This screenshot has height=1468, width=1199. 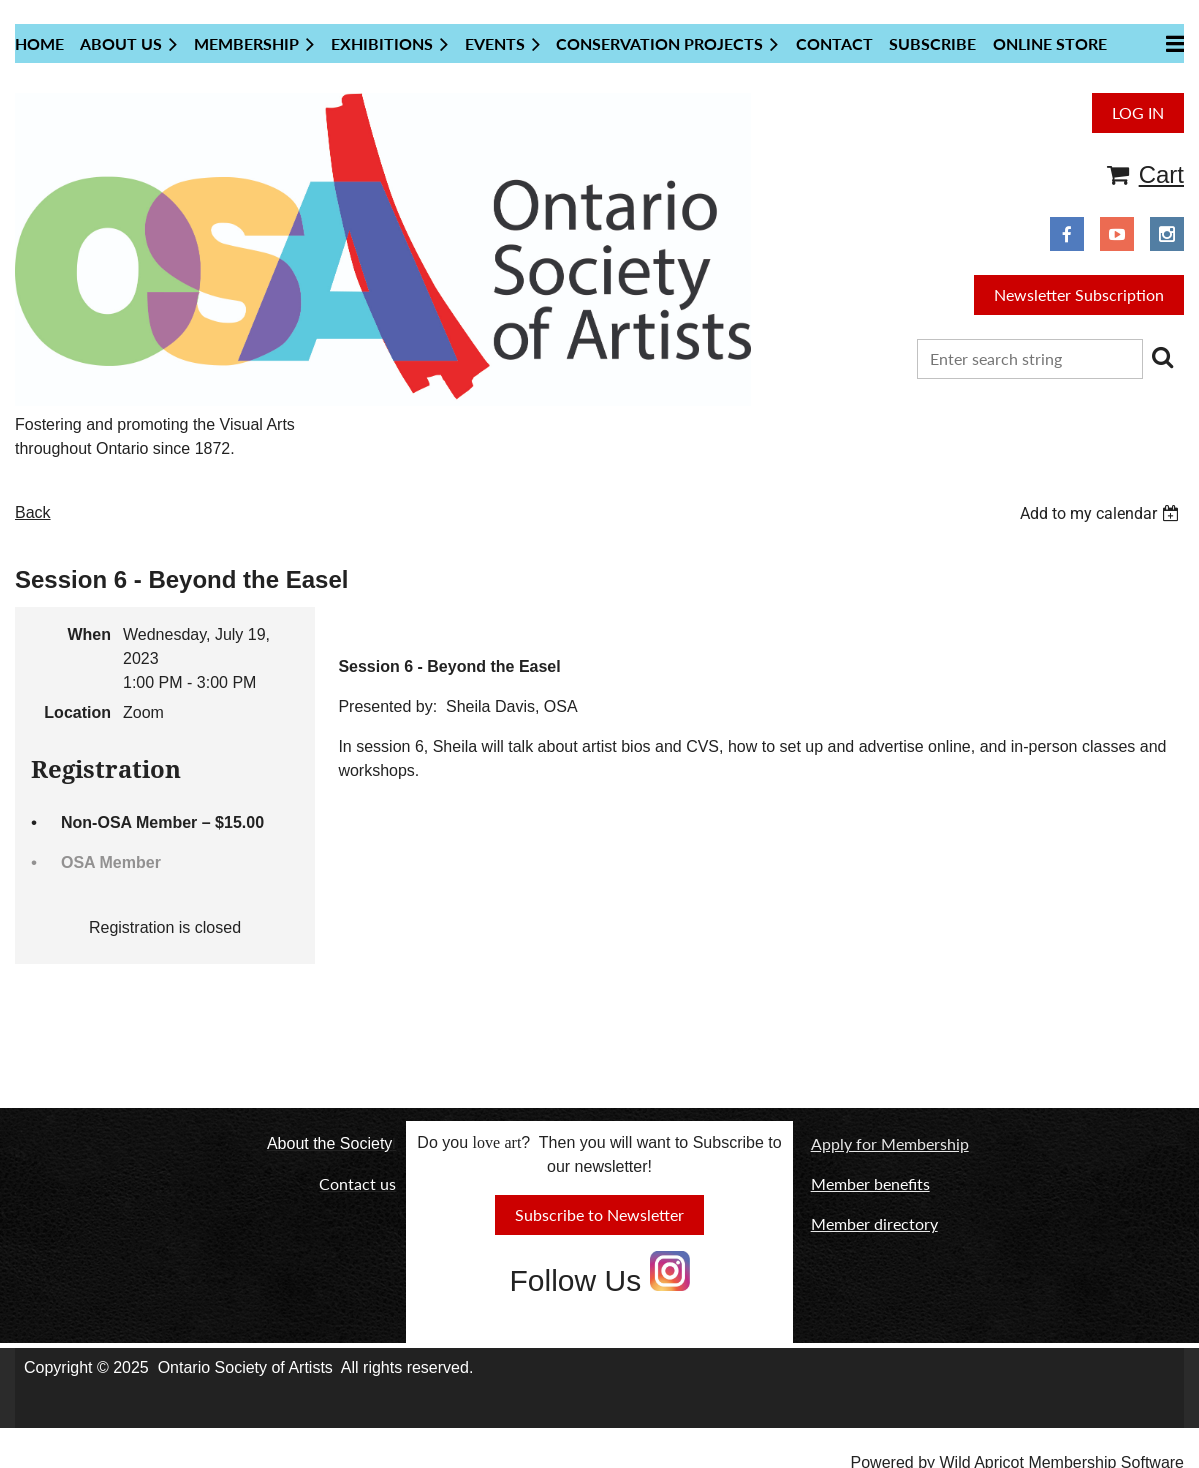 I want to click on When, so click(x=89, y=634).